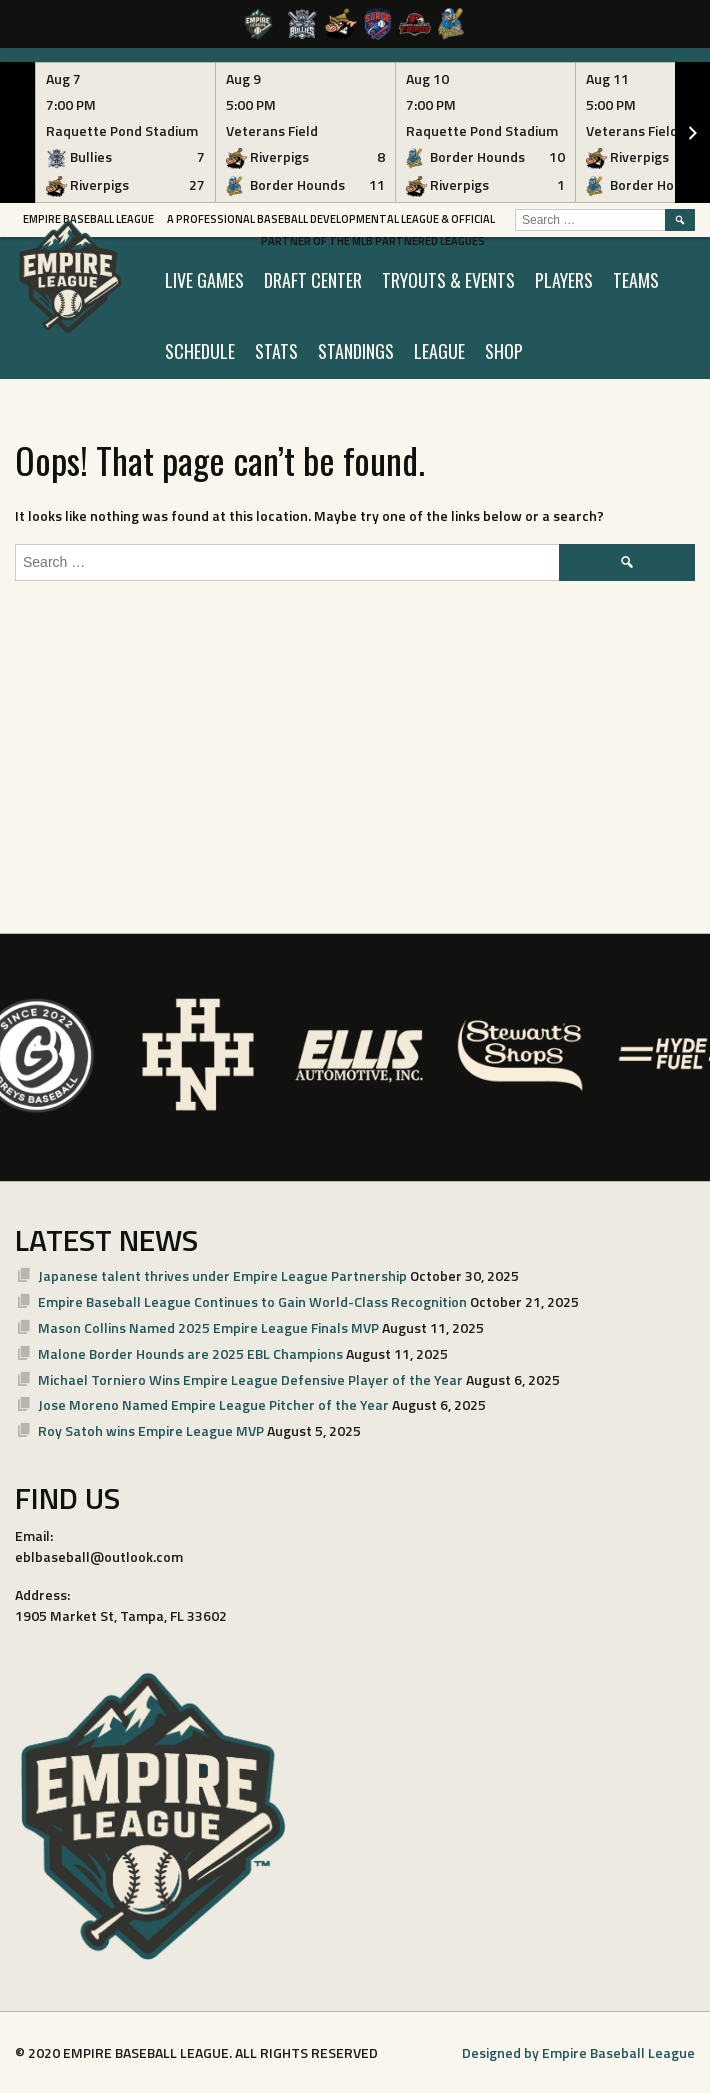 The height and width of the screenshot is (2093, 710). What do you see at coordinates (448, 280) in the screenshot?
I see `TRYOUTS & EVENTS` at bounding box center [448, 280].